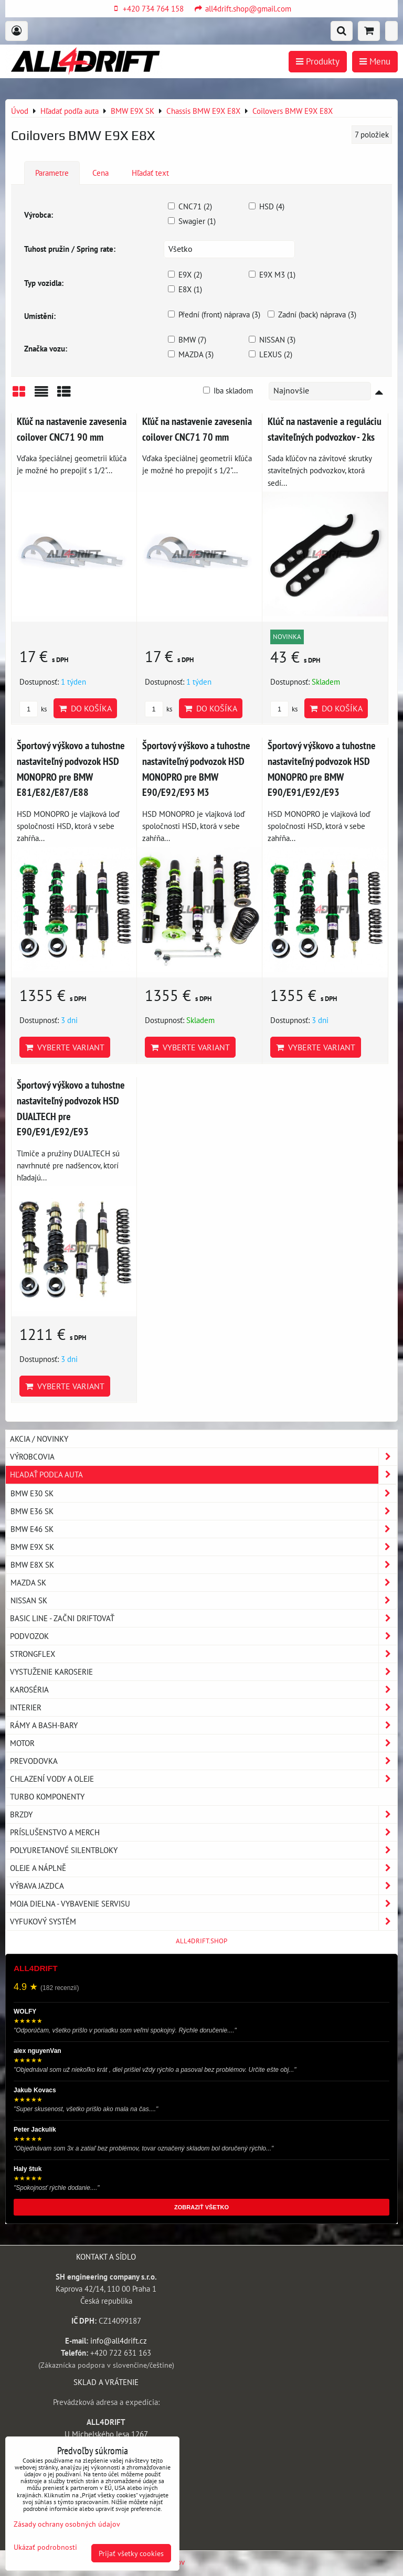 The height and width of the screenshot is (2576, 403). What do you see at coordinates (85, 708) in the screenshot?
I see `Do košíka` at bounding box center [85, 708].